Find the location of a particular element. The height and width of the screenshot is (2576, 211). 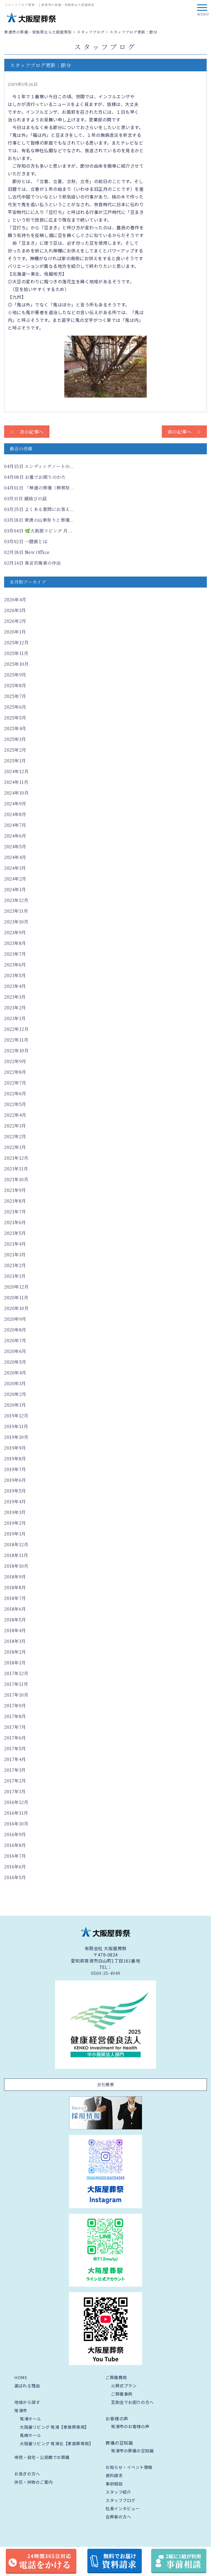

New Office is located at coordinates (27, 552).